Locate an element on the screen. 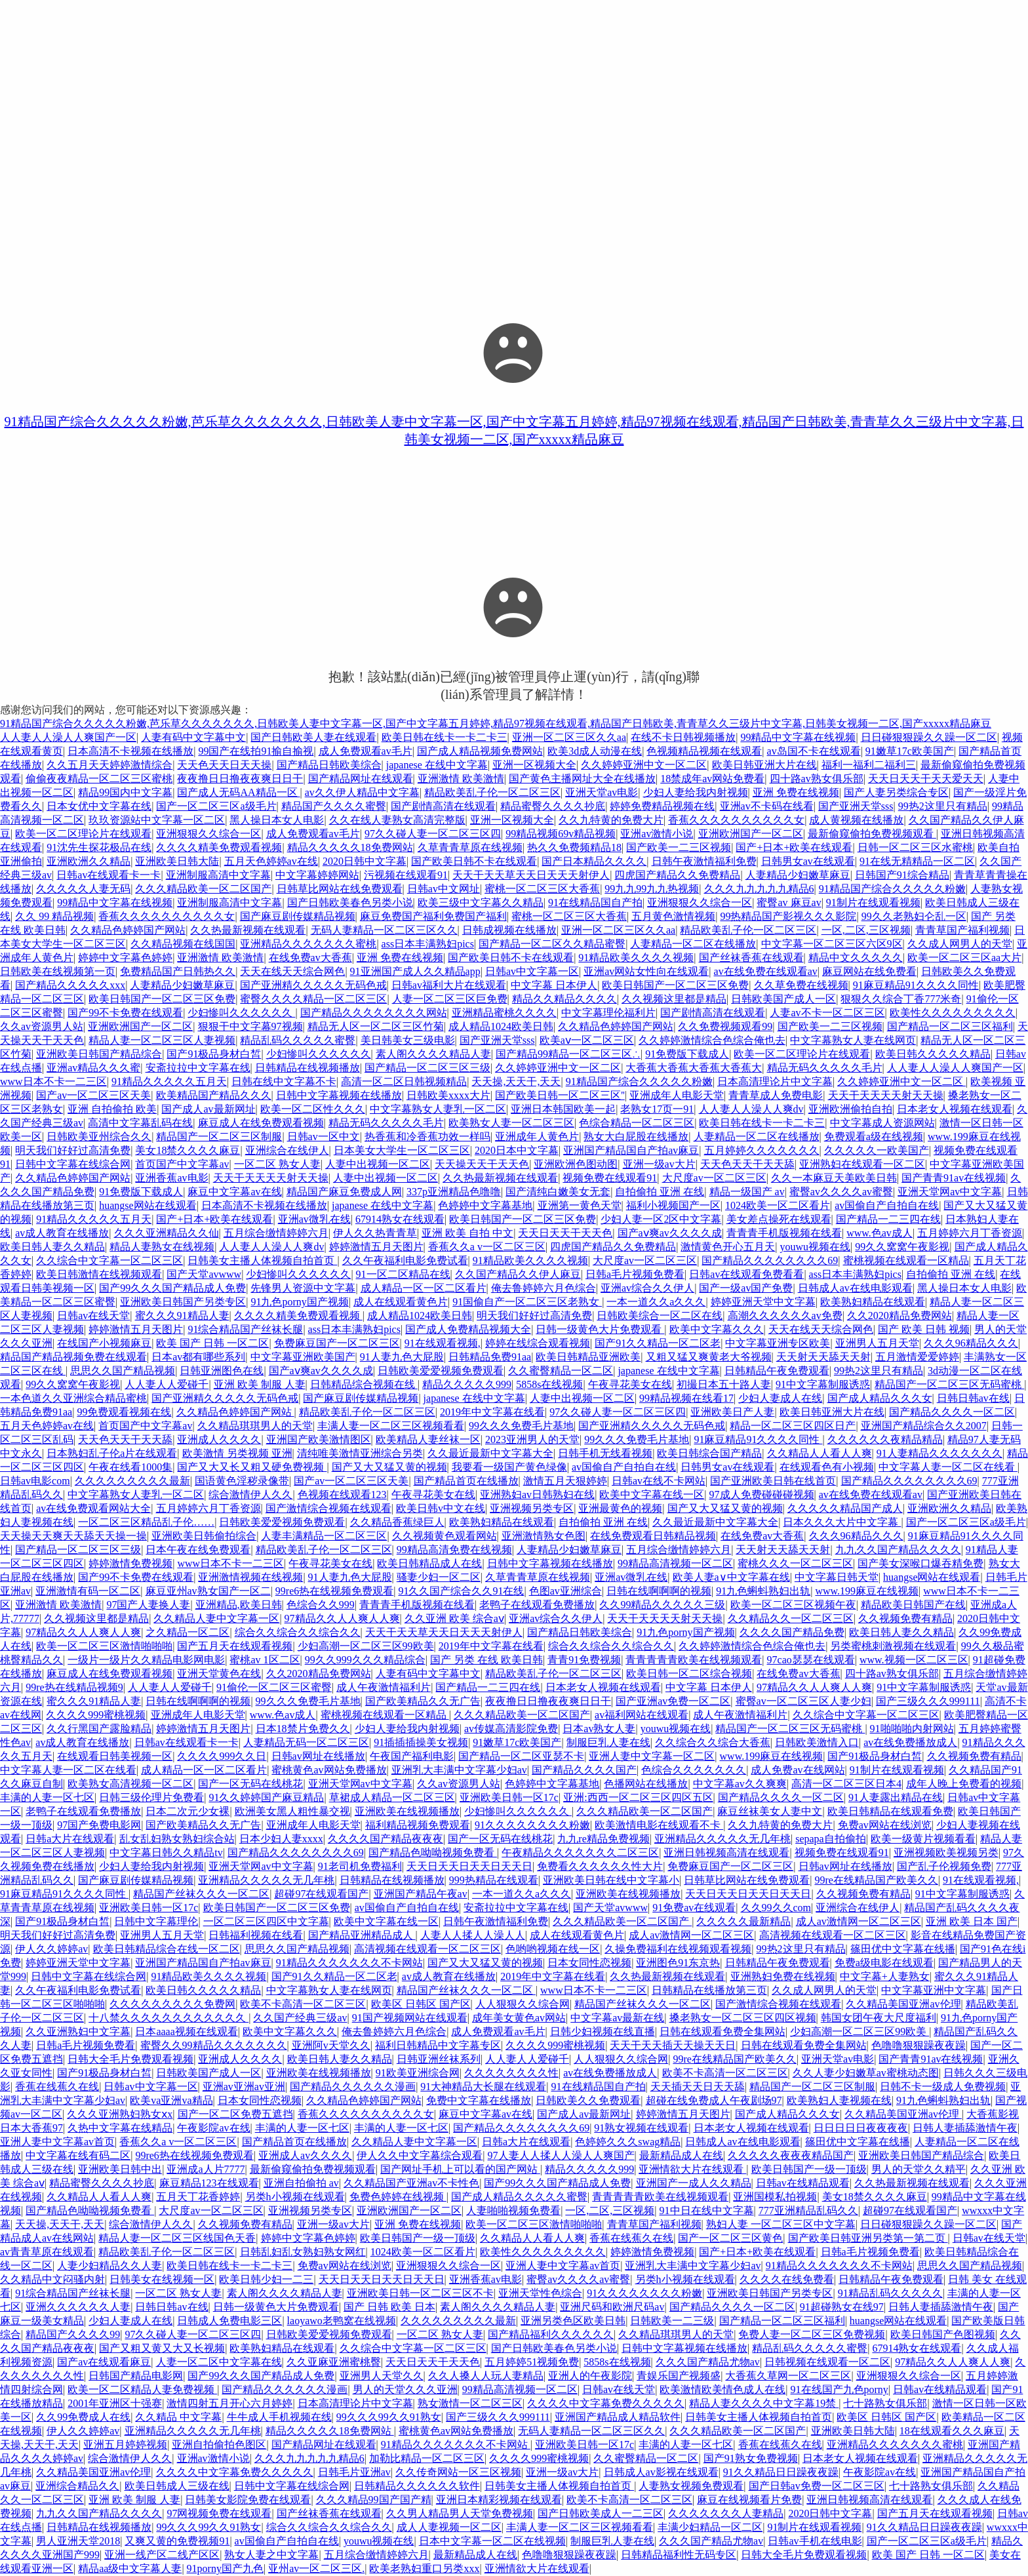 This screenshot has width=1028, height=2576. 97精品久久人人爽人人爽 is located at coordinates (342, 1618).